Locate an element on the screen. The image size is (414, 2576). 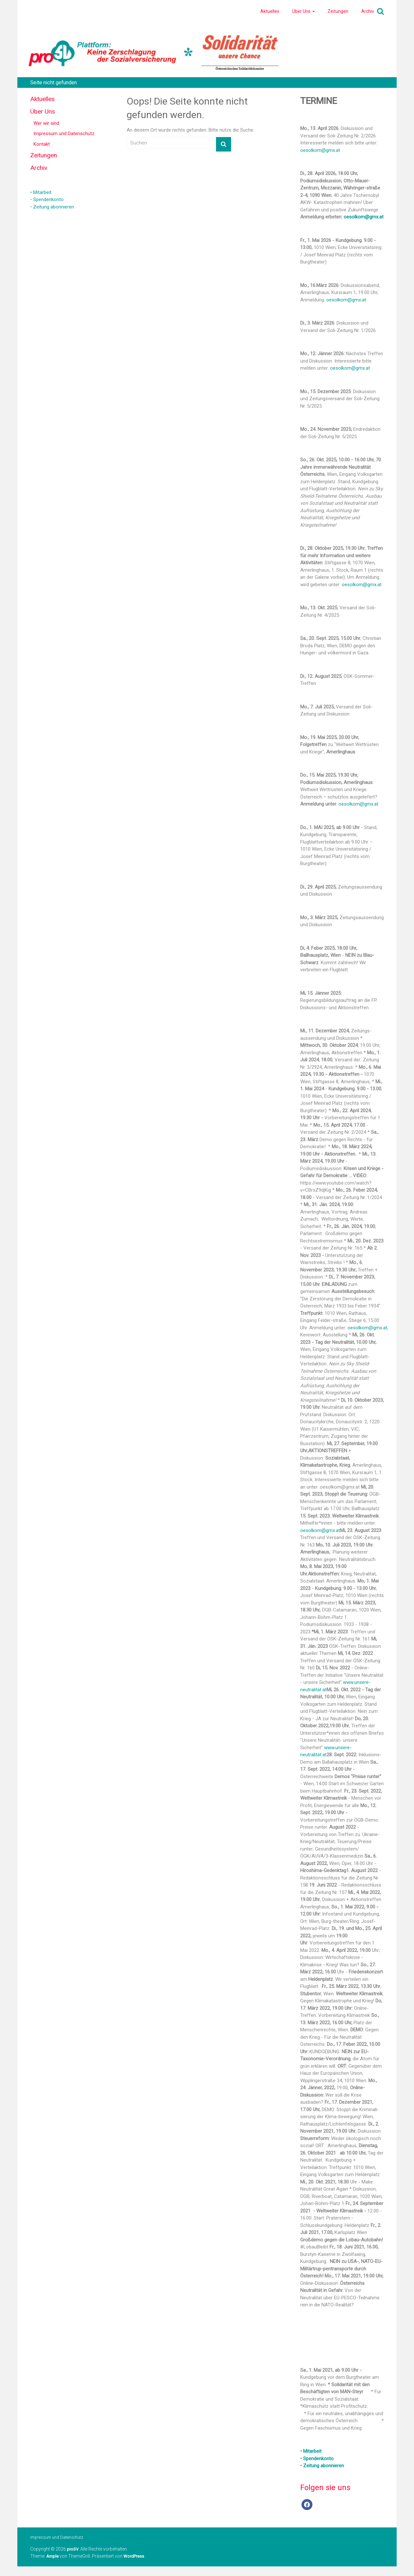
Zeitungen is located at coordinates (338, 11).